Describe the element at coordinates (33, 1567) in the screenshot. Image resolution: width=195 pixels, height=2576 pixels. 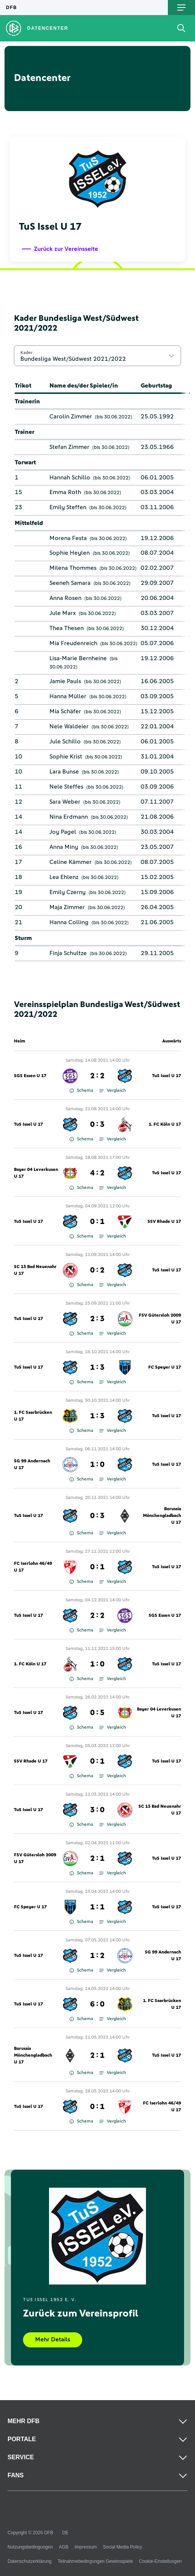
I see `FC Iserlohn 46/49 U 17` at that location.